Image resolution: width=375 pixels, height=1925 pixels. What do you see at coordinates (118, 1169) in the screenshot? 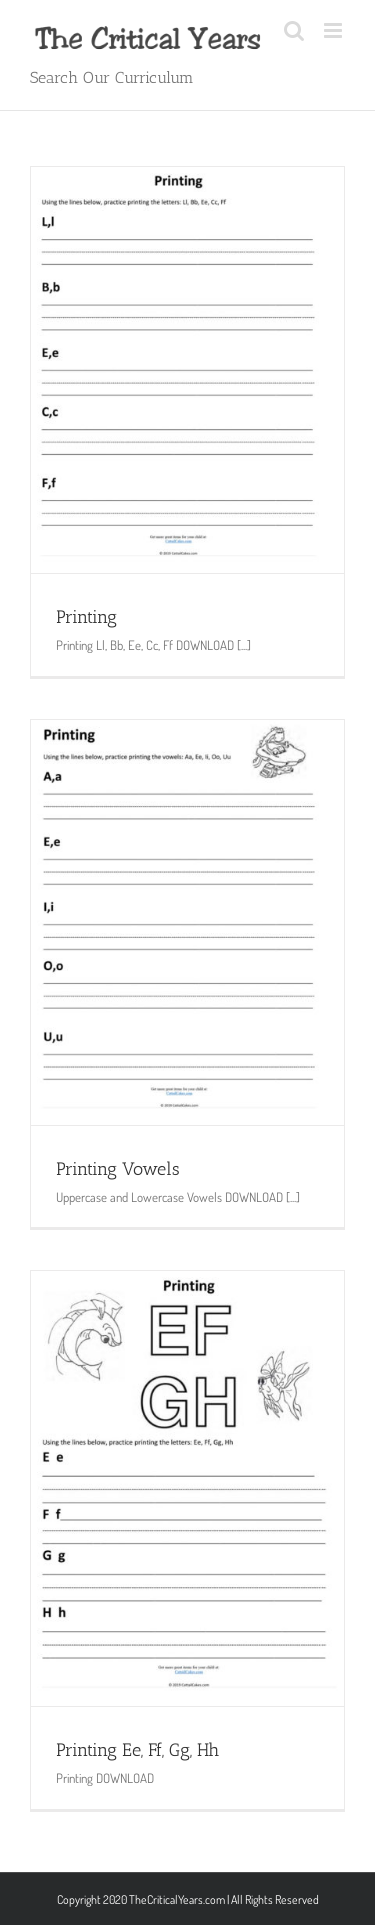
I see `Printing Vowels` at bounding box center [118, 1169].